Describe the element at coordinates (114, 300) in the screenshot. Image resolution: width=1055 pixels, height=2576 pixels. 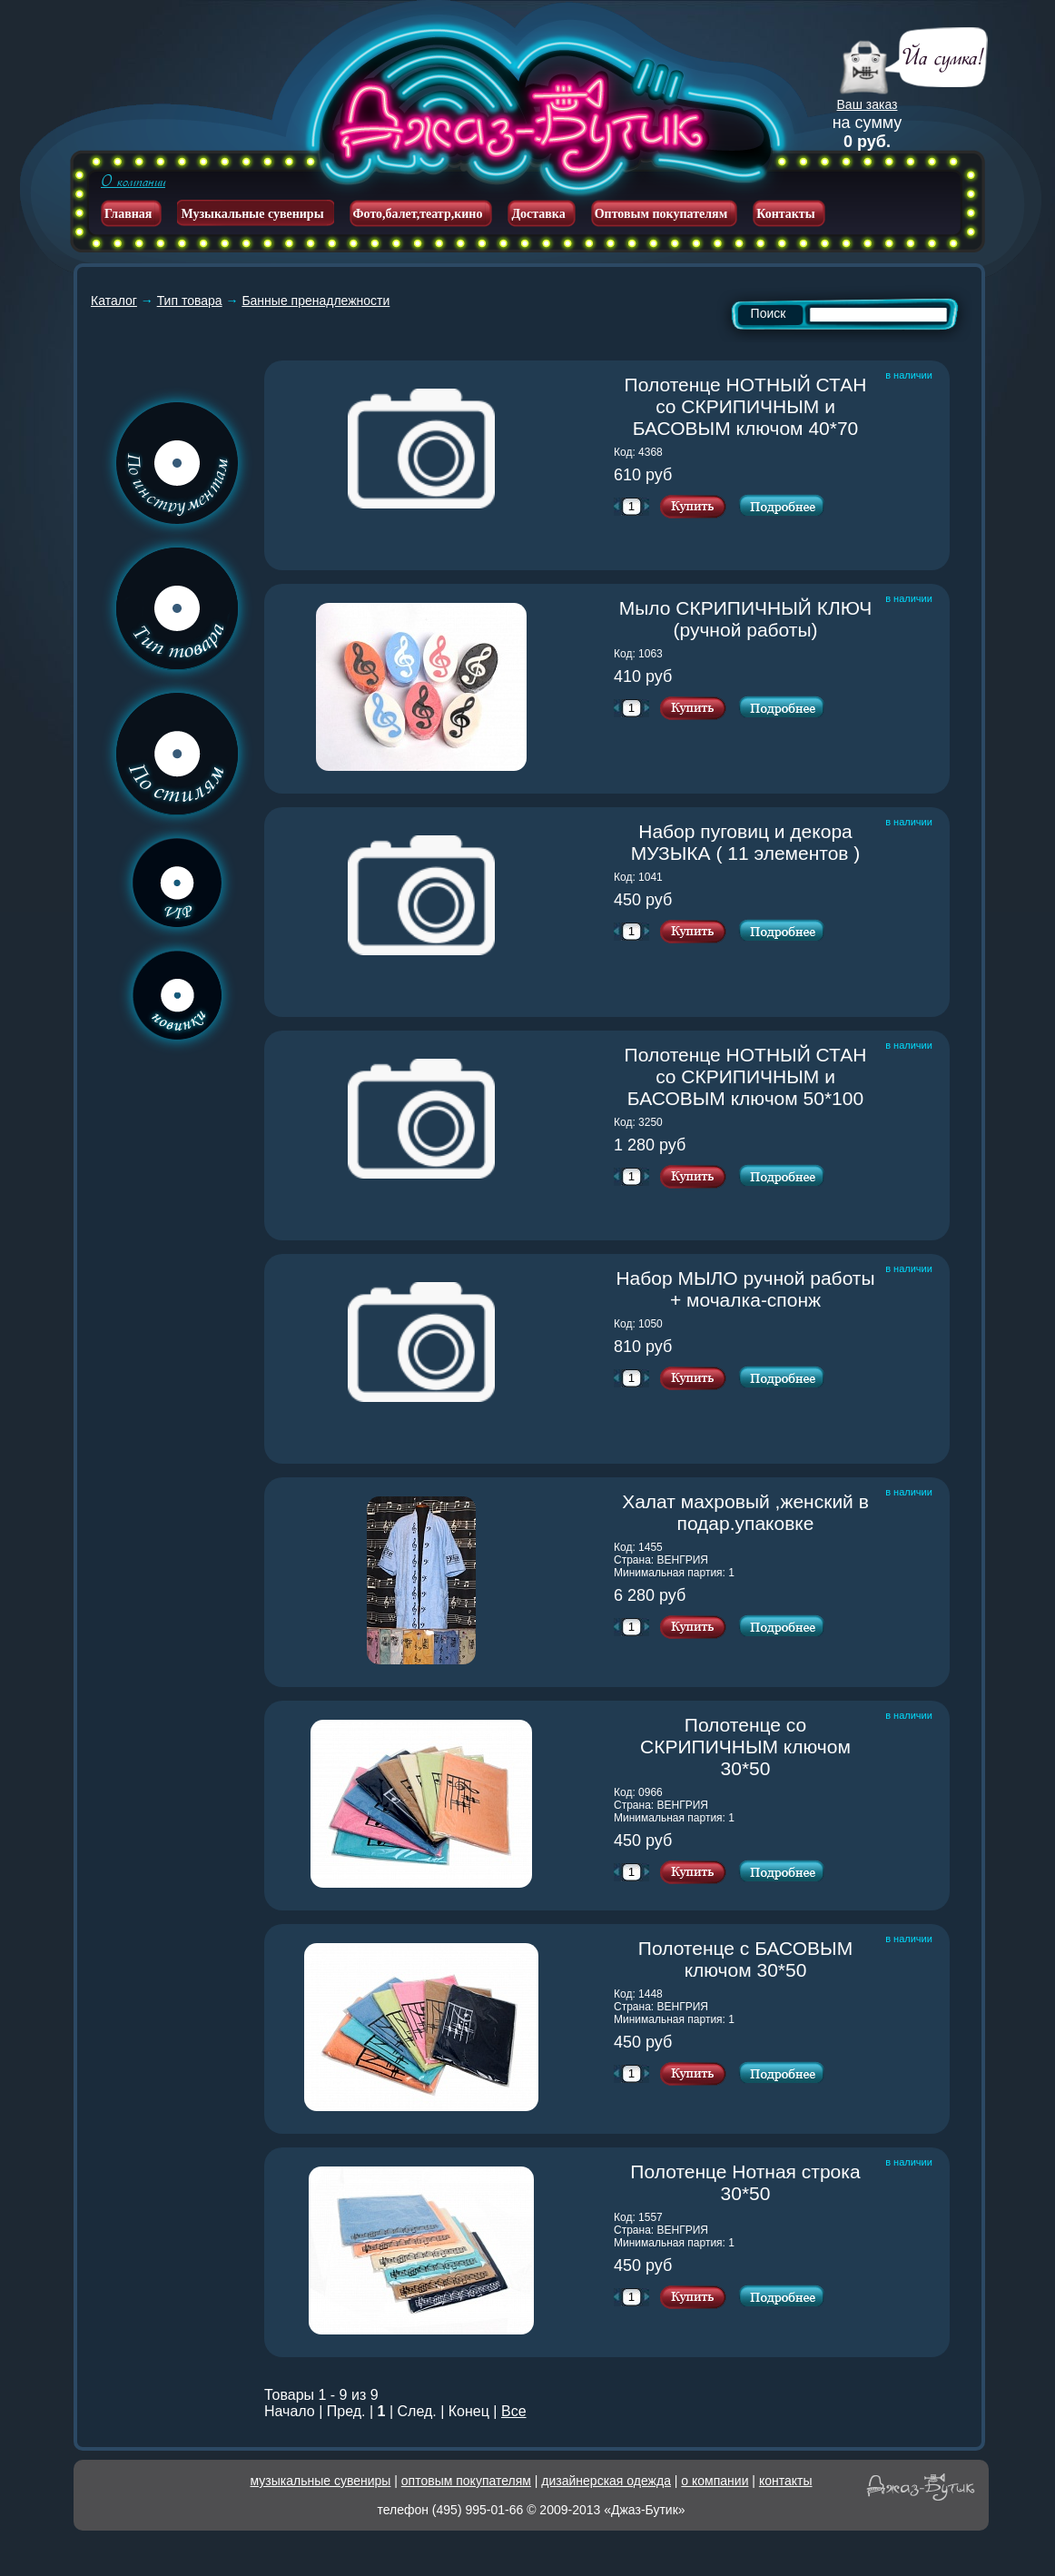
I see `Каталог` at that location.